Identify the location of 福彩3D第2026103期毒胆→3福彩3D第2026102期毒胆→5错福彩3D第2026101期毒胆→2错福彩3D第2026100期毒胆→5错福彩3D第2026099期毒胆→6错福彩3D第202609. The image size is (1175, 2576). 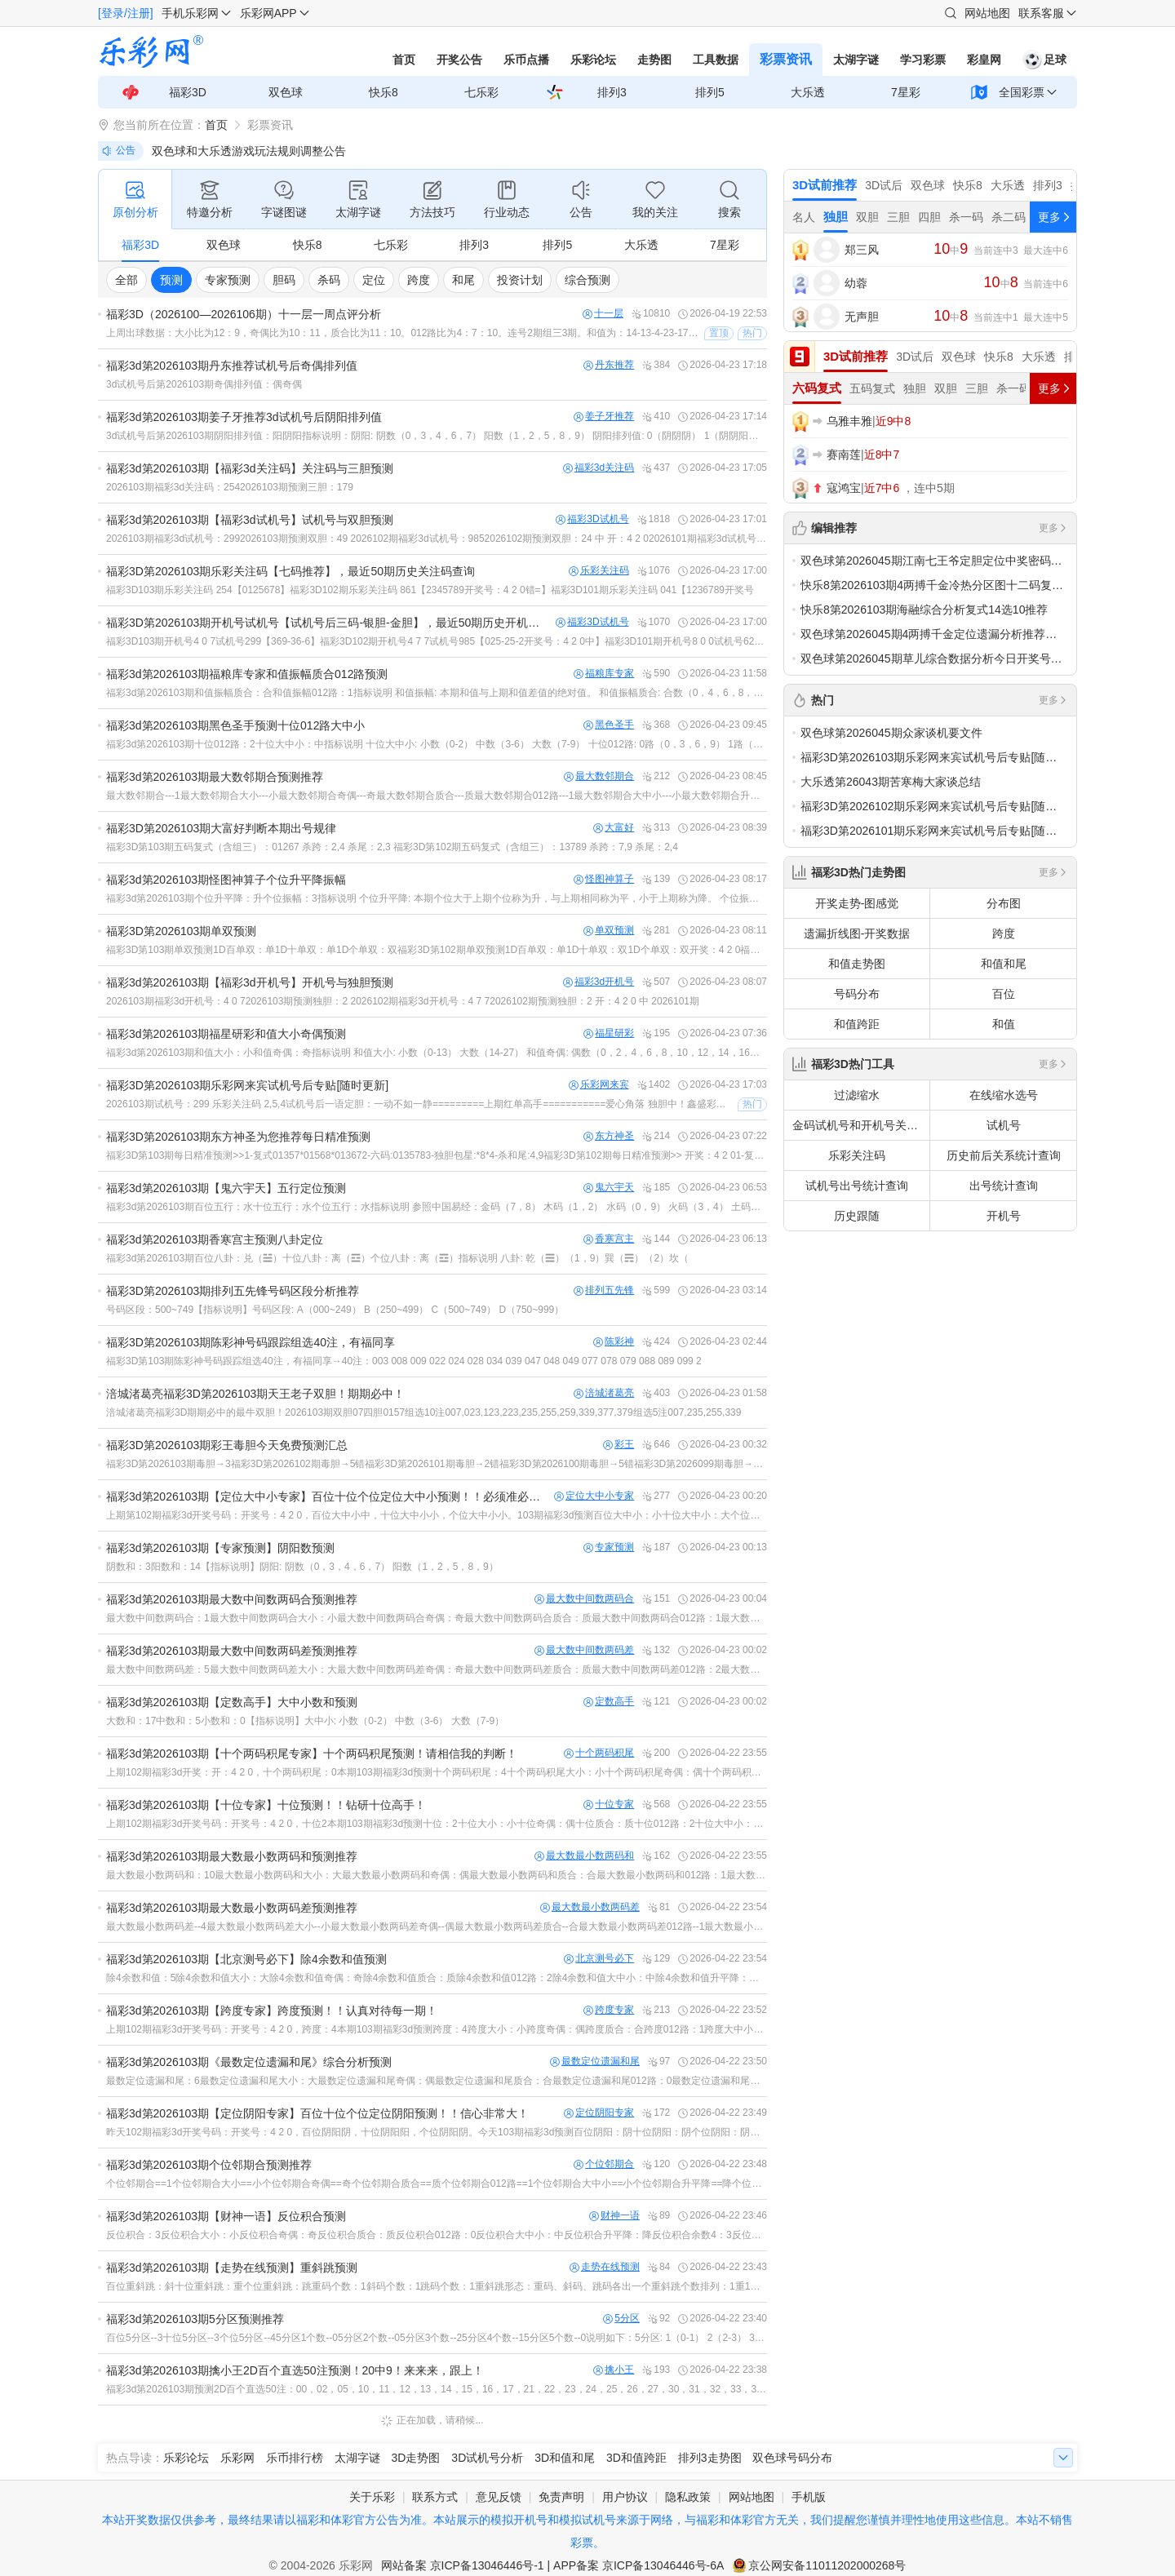
(436, 1464).